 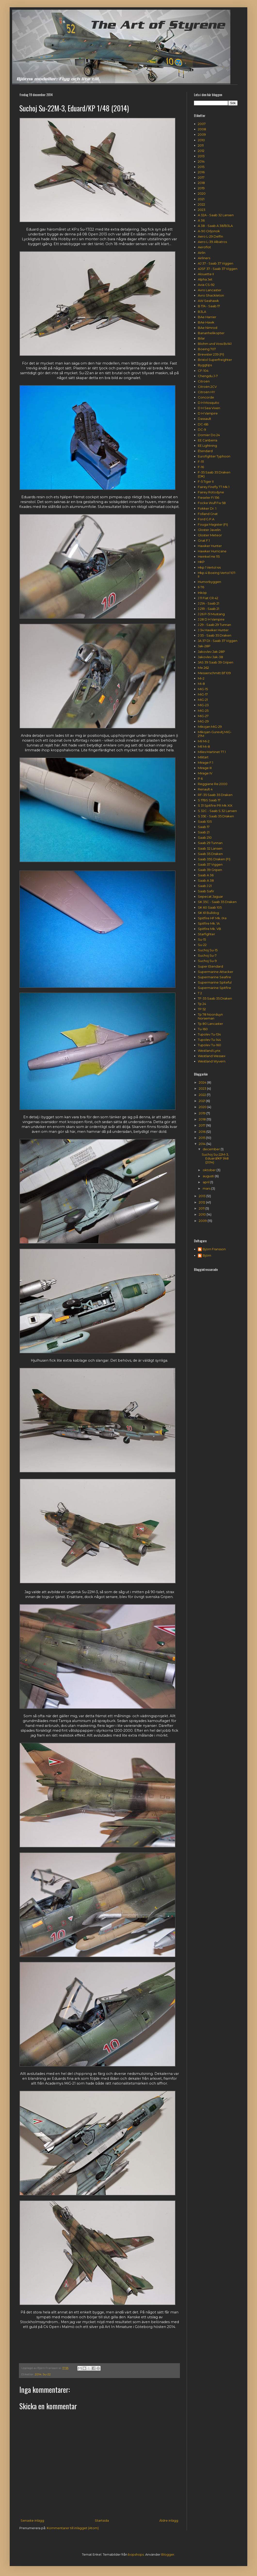 I want to click on JAS 39 Saab 39 Gripen, so click(x=215, y=662).